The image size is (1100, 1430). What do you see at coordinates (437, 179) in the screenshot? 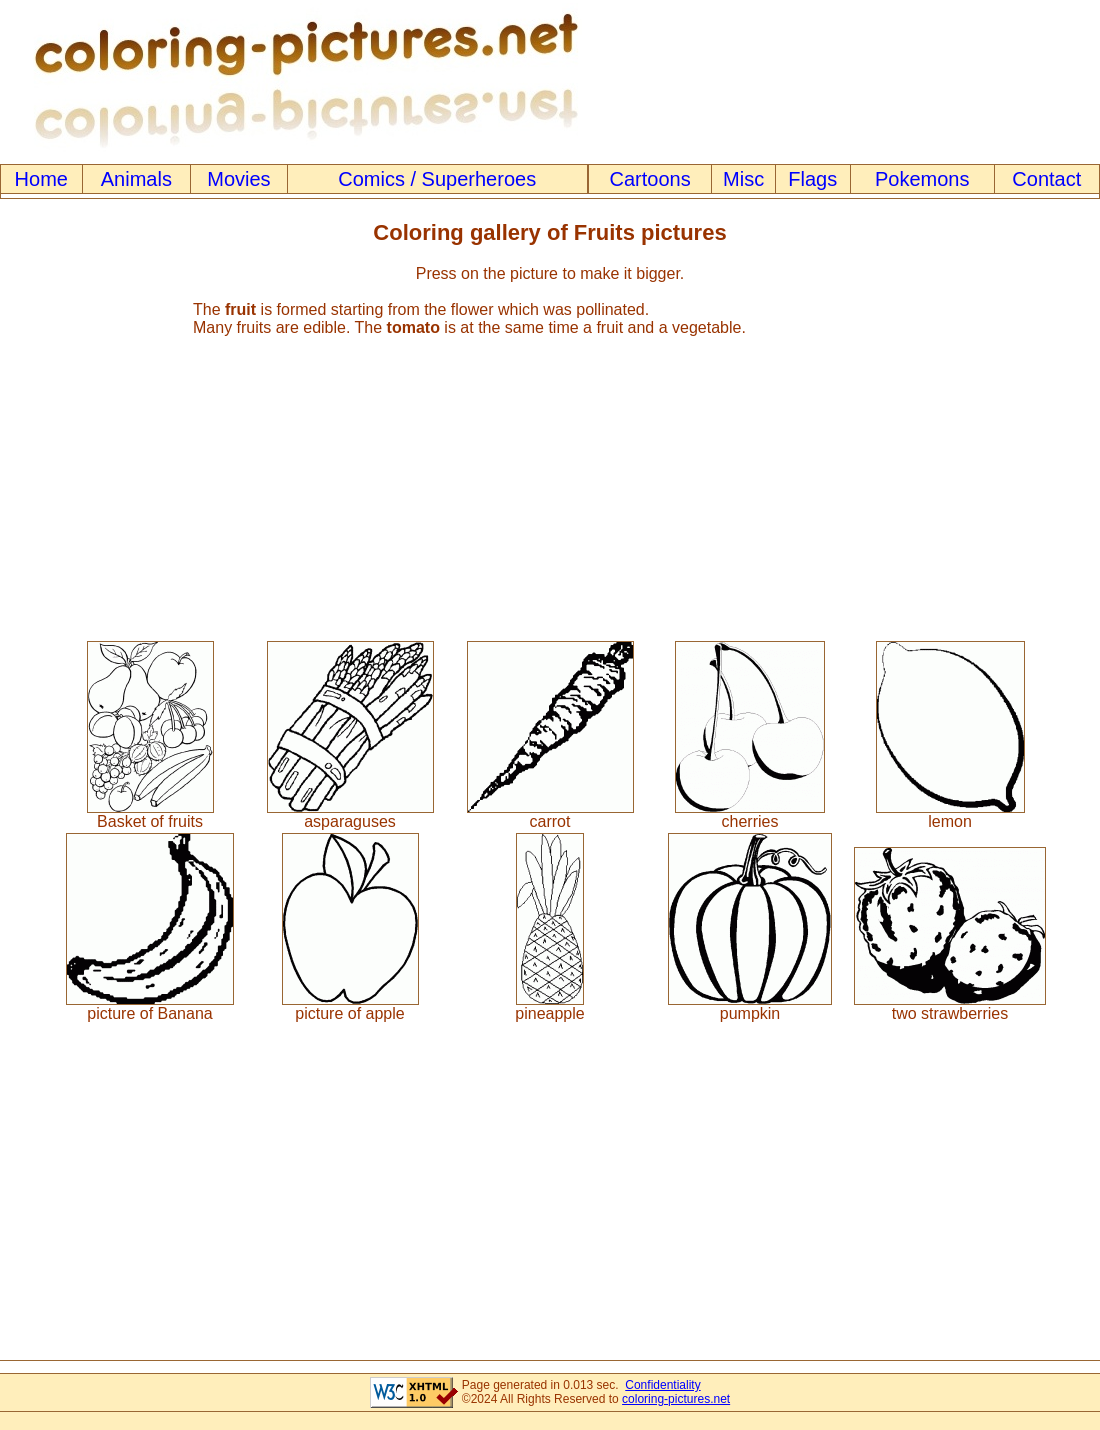
I see `Comics / Superheroes` at bounding box center [437, 179].